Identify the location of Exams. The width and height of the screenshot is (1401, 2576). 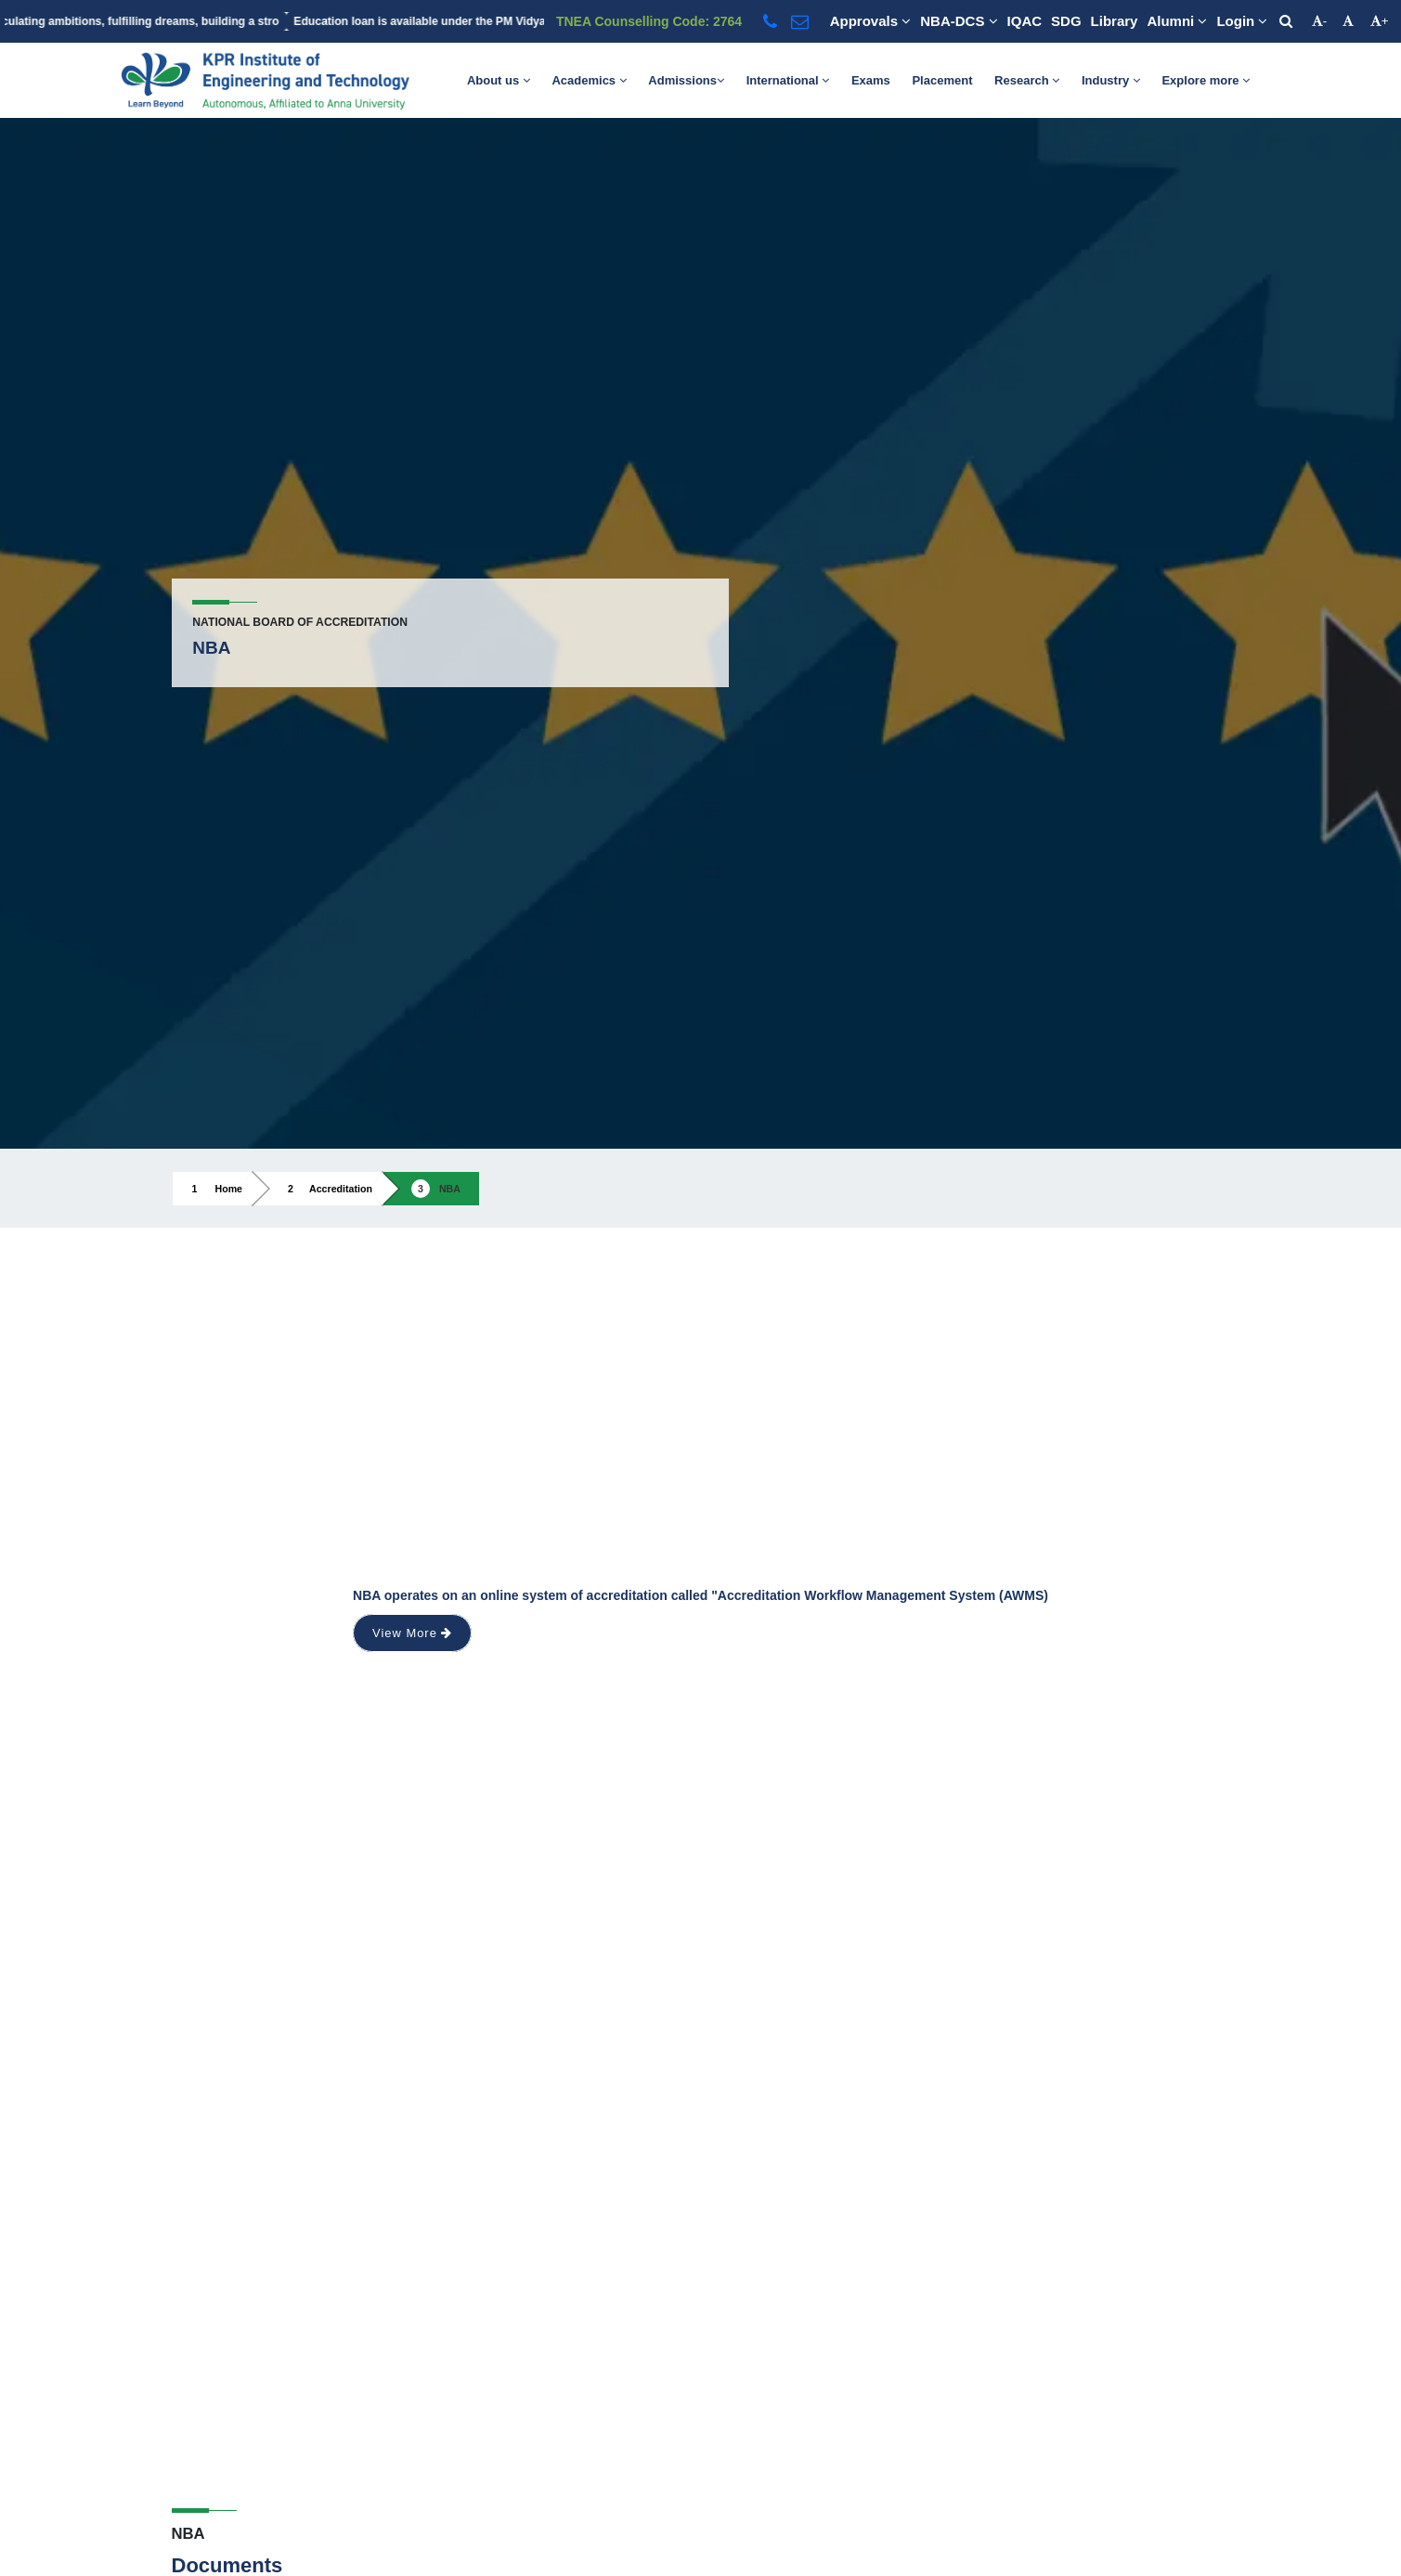
(870, 80).